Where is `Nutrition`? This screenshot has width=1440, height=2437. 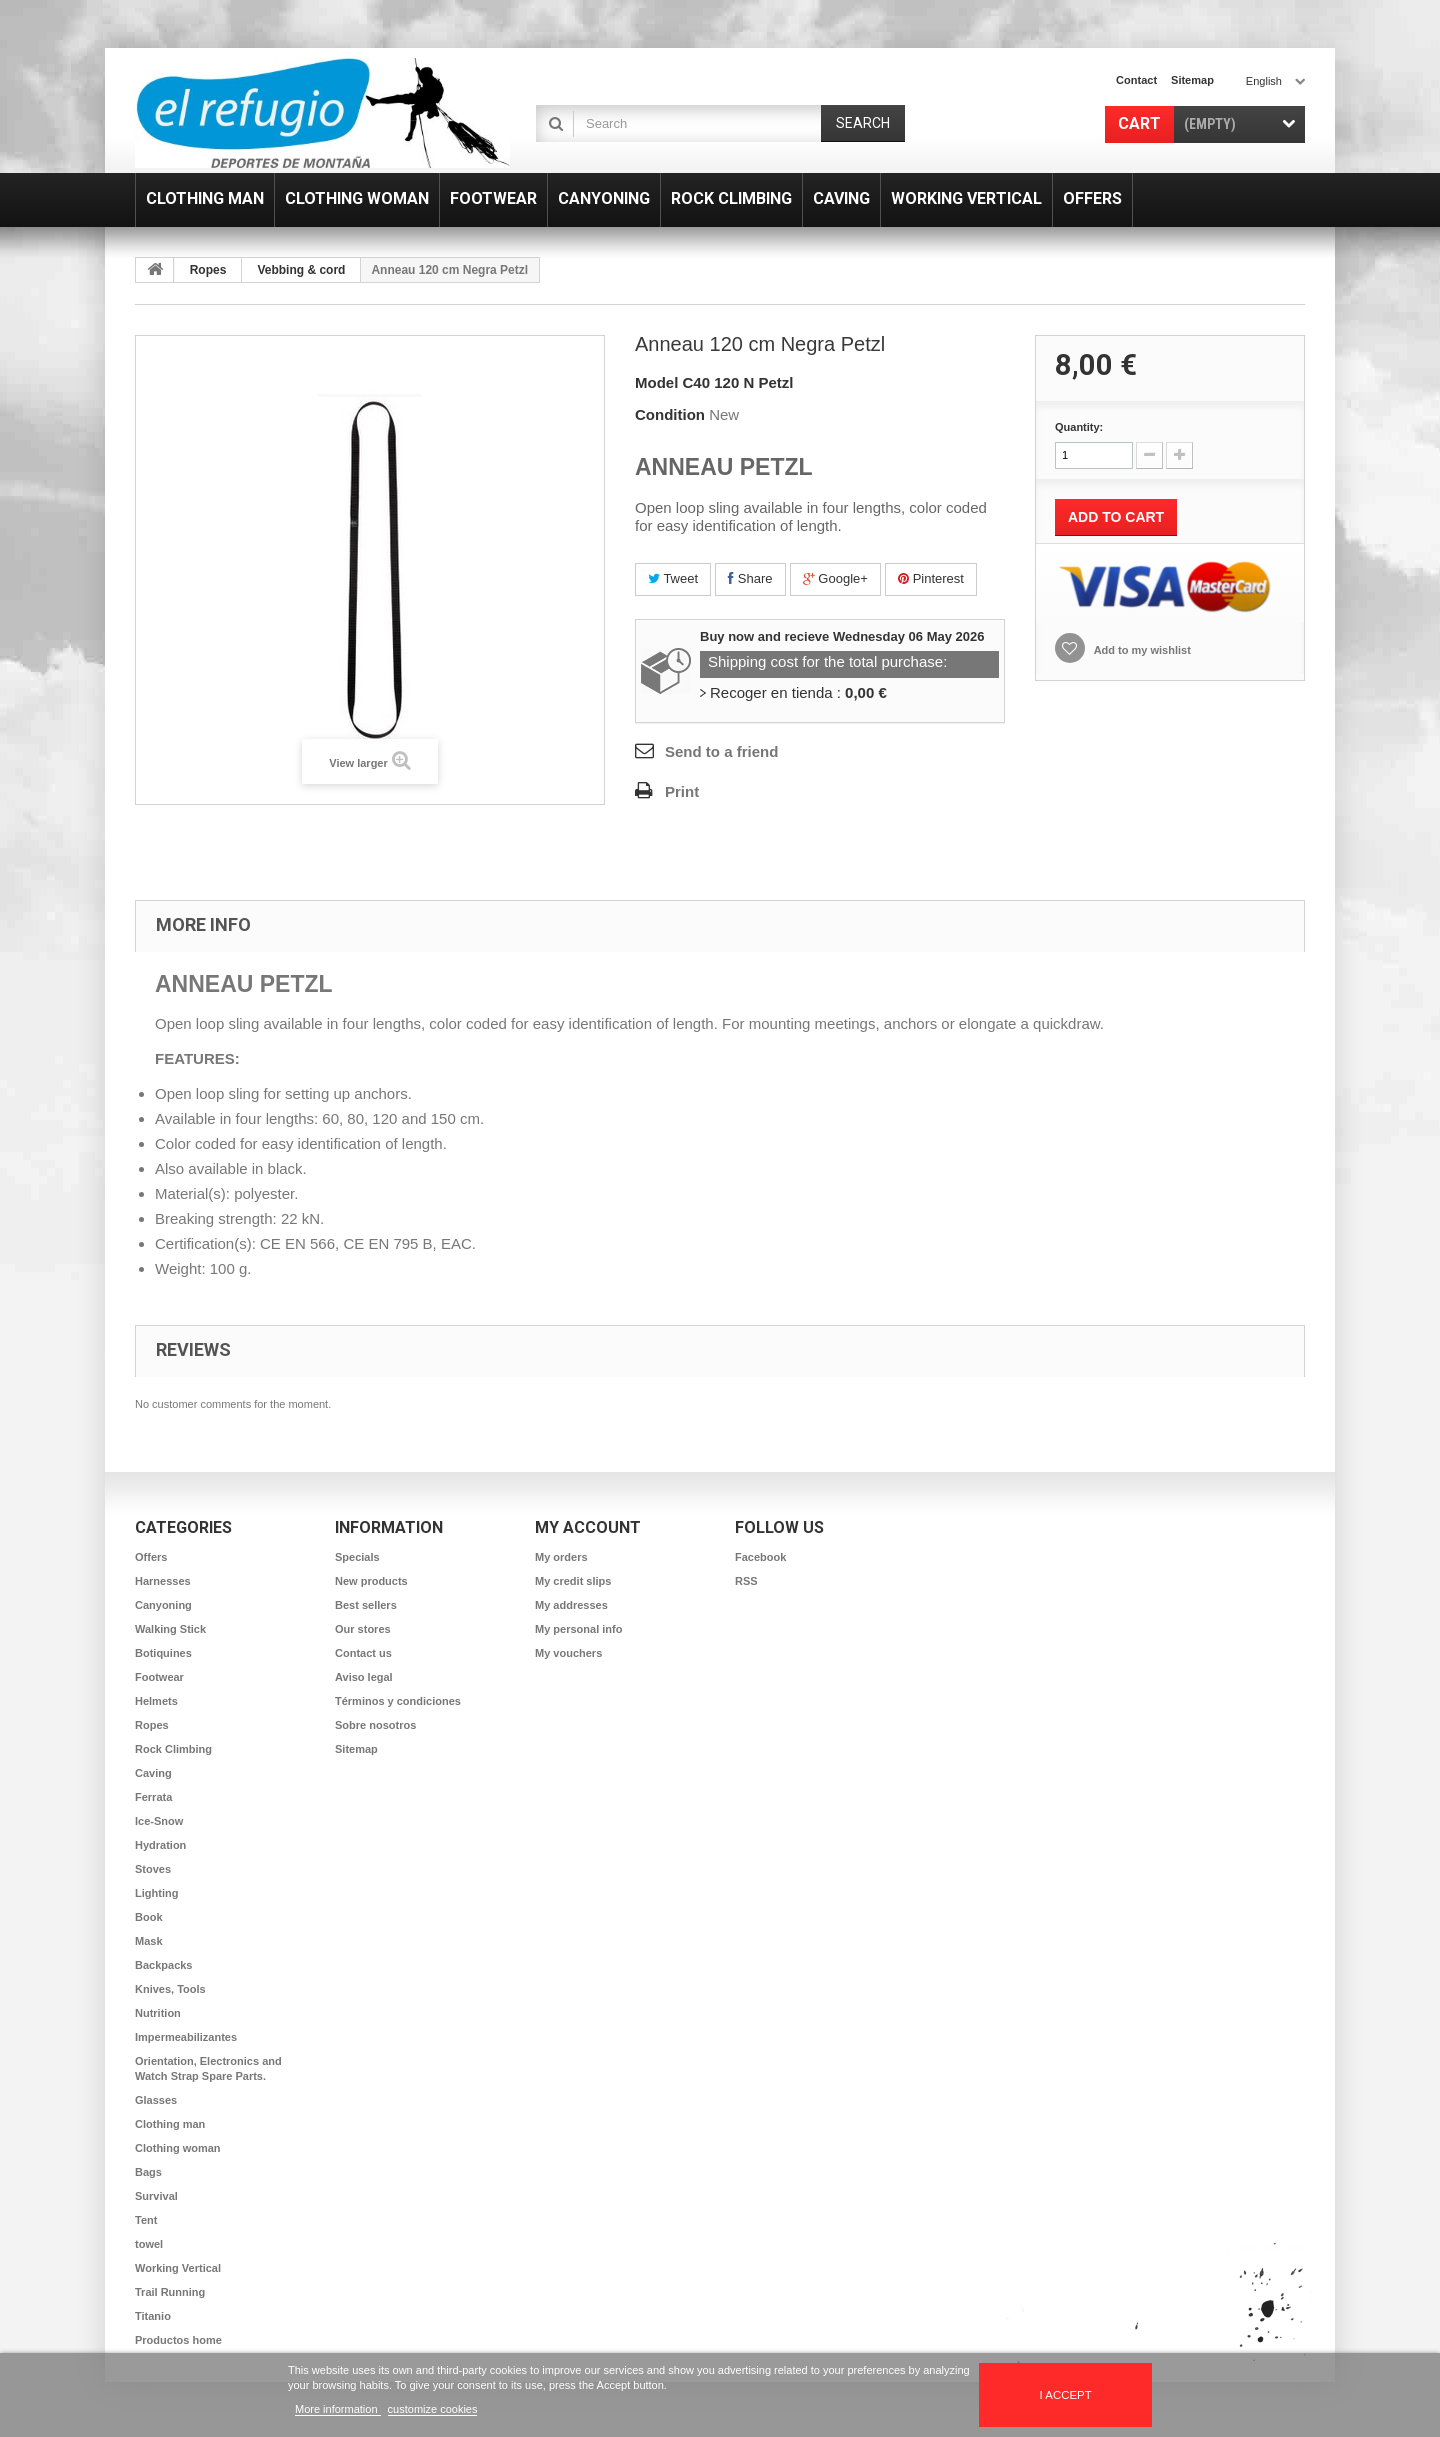
Nutrition is located at coordinates (158, 2013).